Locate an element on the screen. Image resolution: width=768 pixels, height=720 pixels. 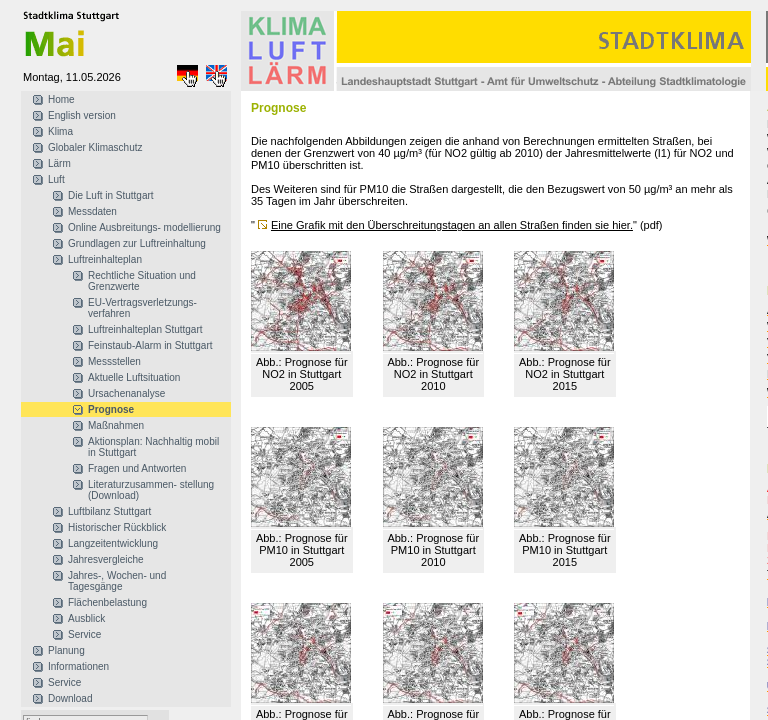
Messstellen is located at coordinates (114, 361).